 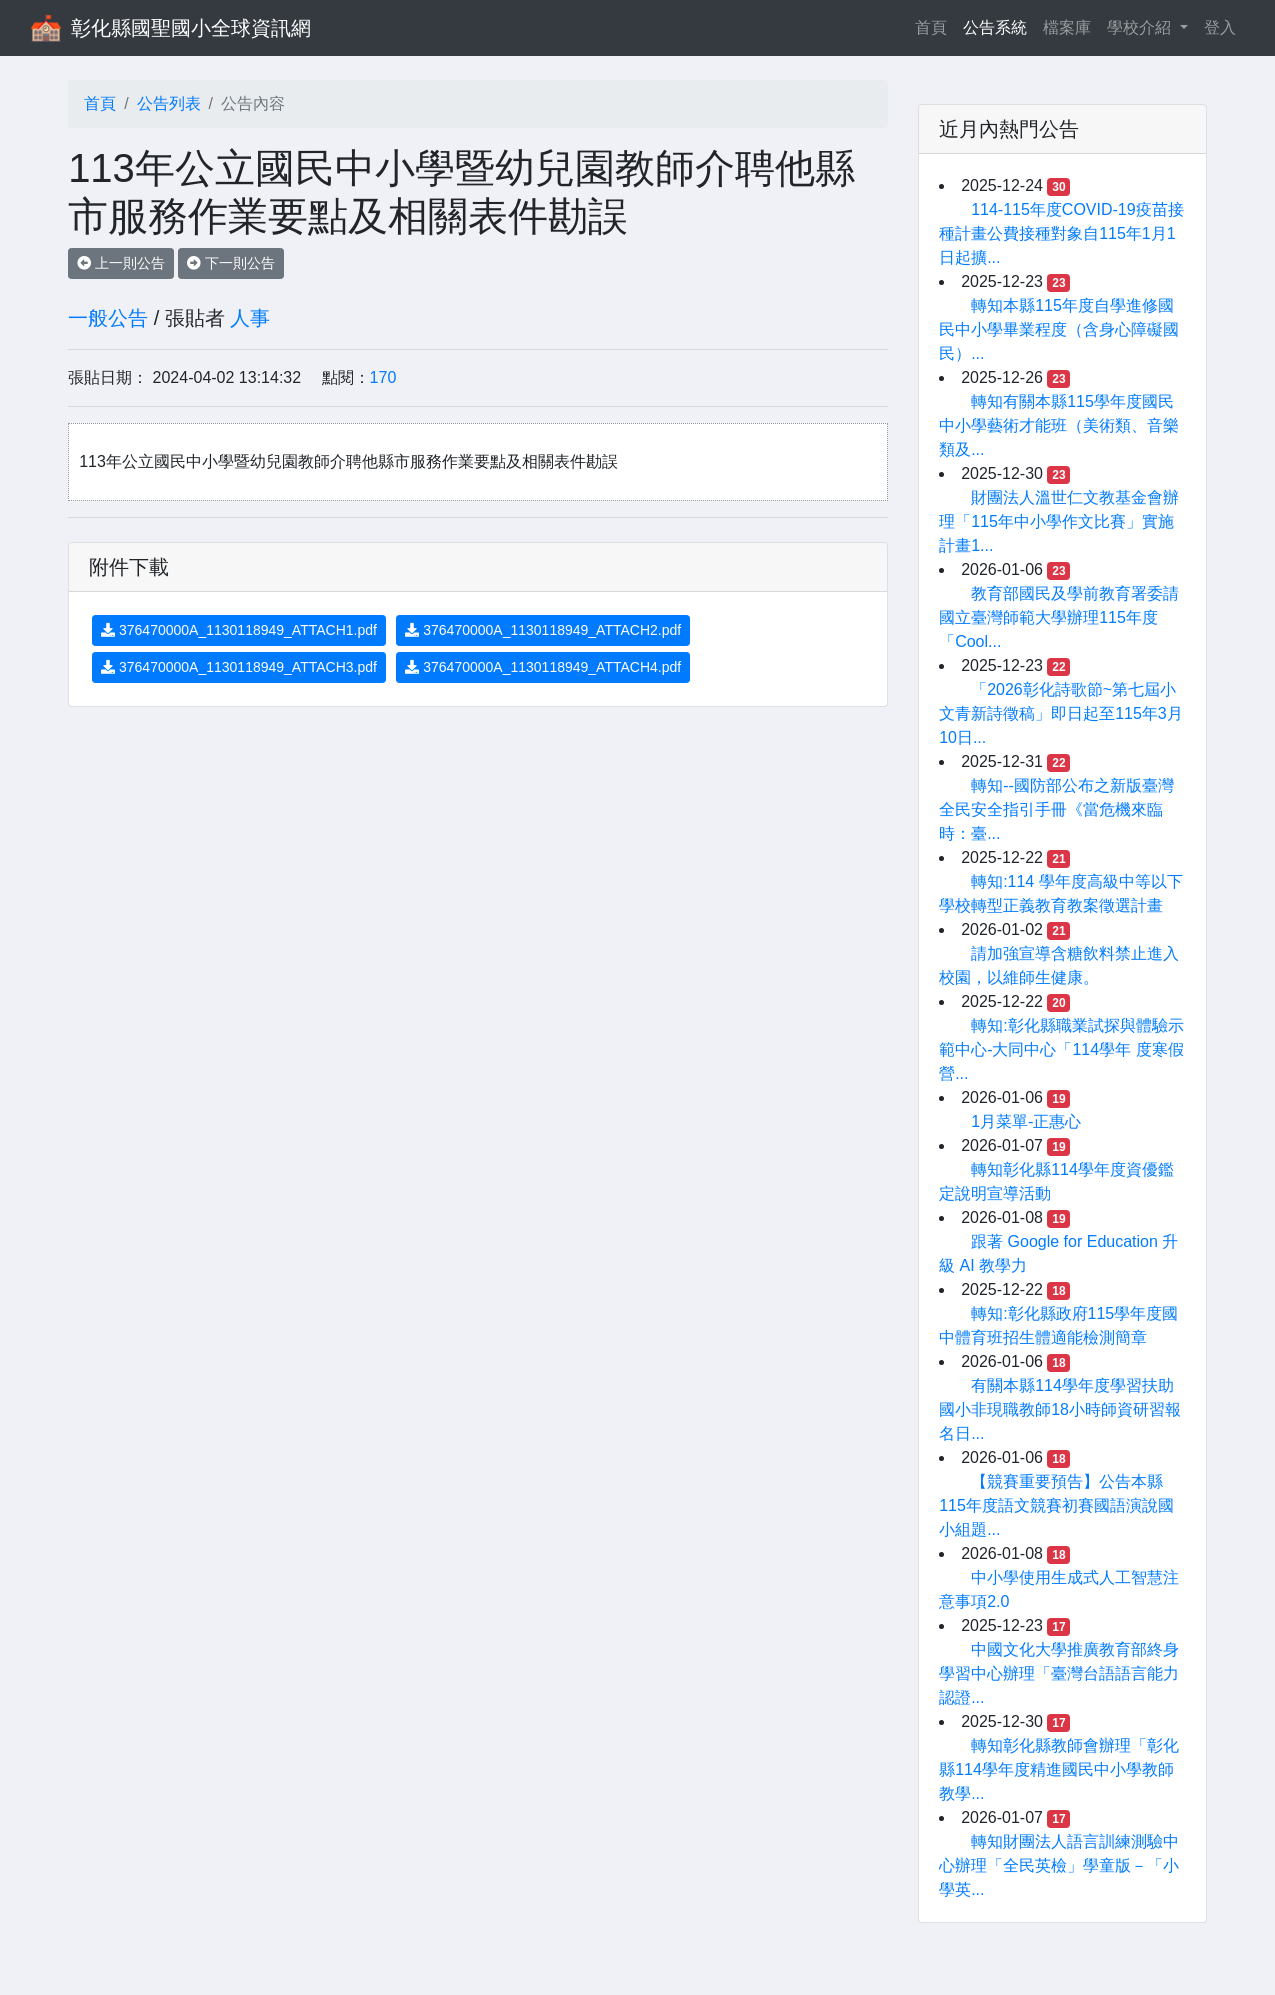 I want to click on 【競賽重要預告】公告本縣115年度語文競賽初賽國語演說國小組題..., so click(x=1056, y=1505).